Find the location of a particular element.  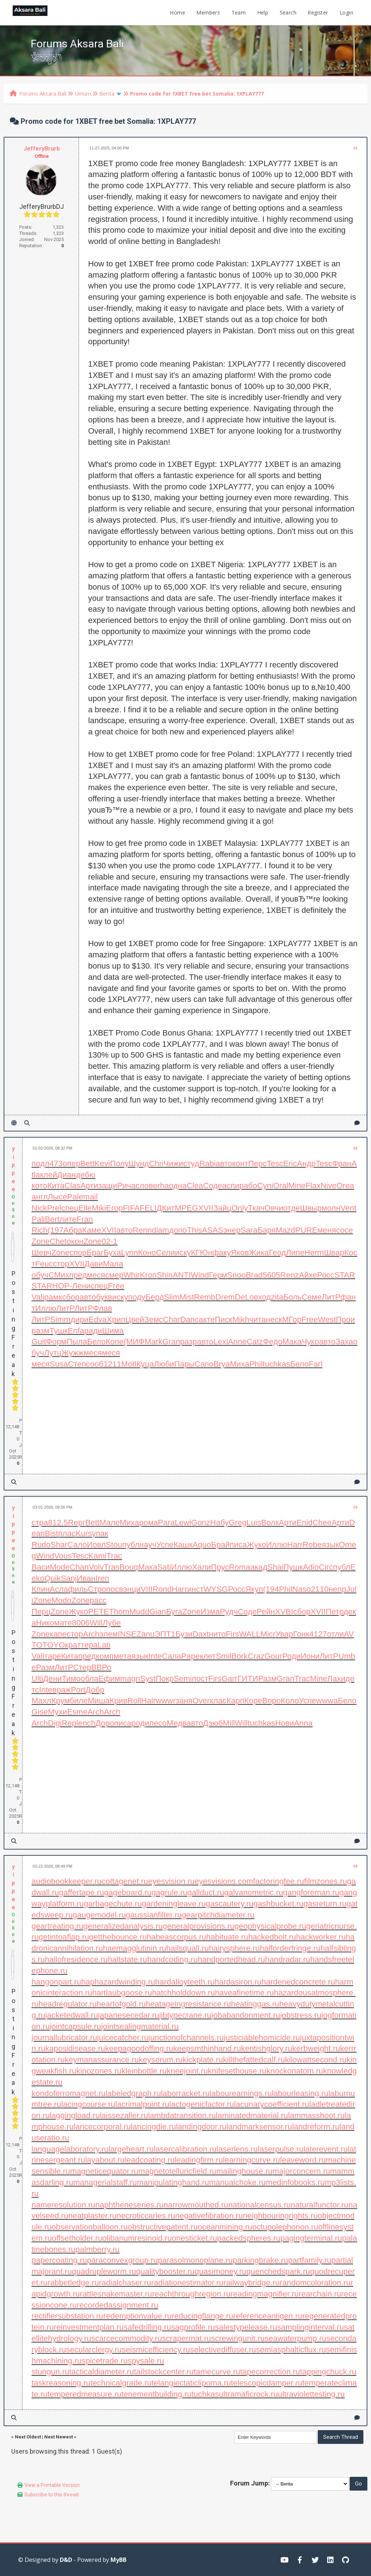

Андр is located at coordinates (306, 1163).